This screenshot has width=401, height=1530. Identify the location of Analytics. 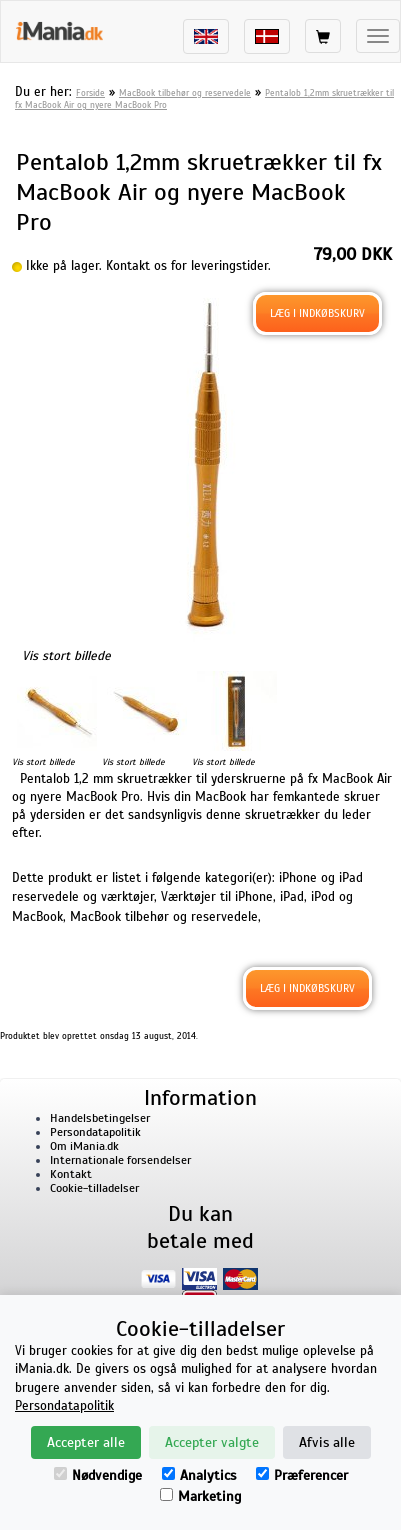
(199, 1475).